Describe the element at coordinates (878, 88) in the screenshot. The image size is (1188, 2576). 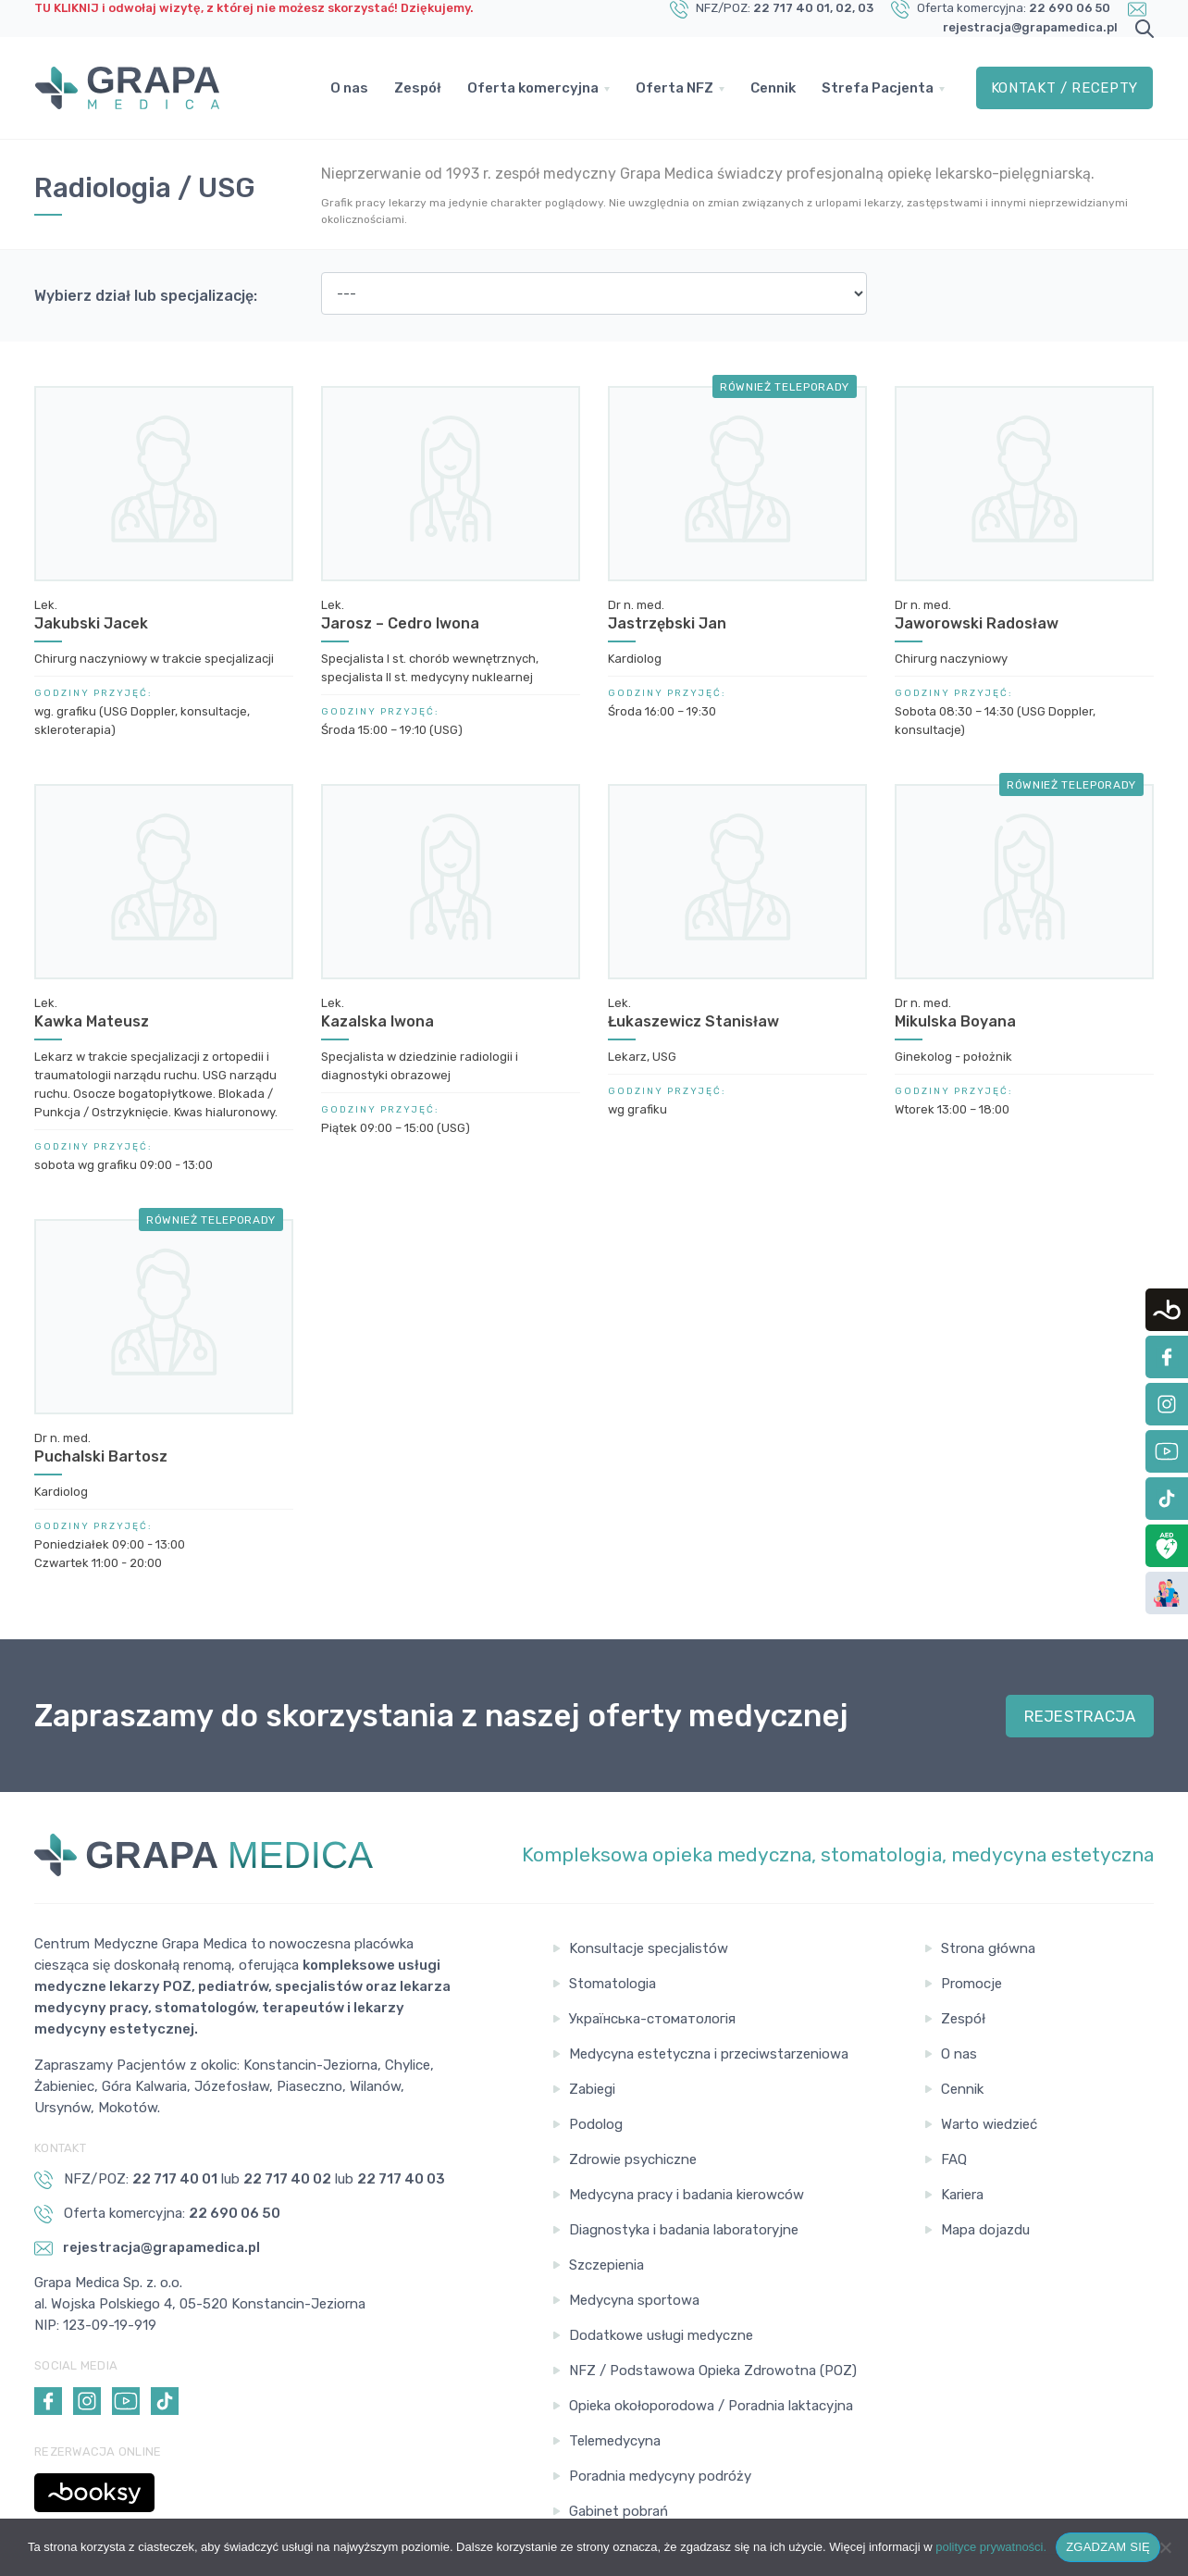
I see `Strefa Pacjenta` at that location.